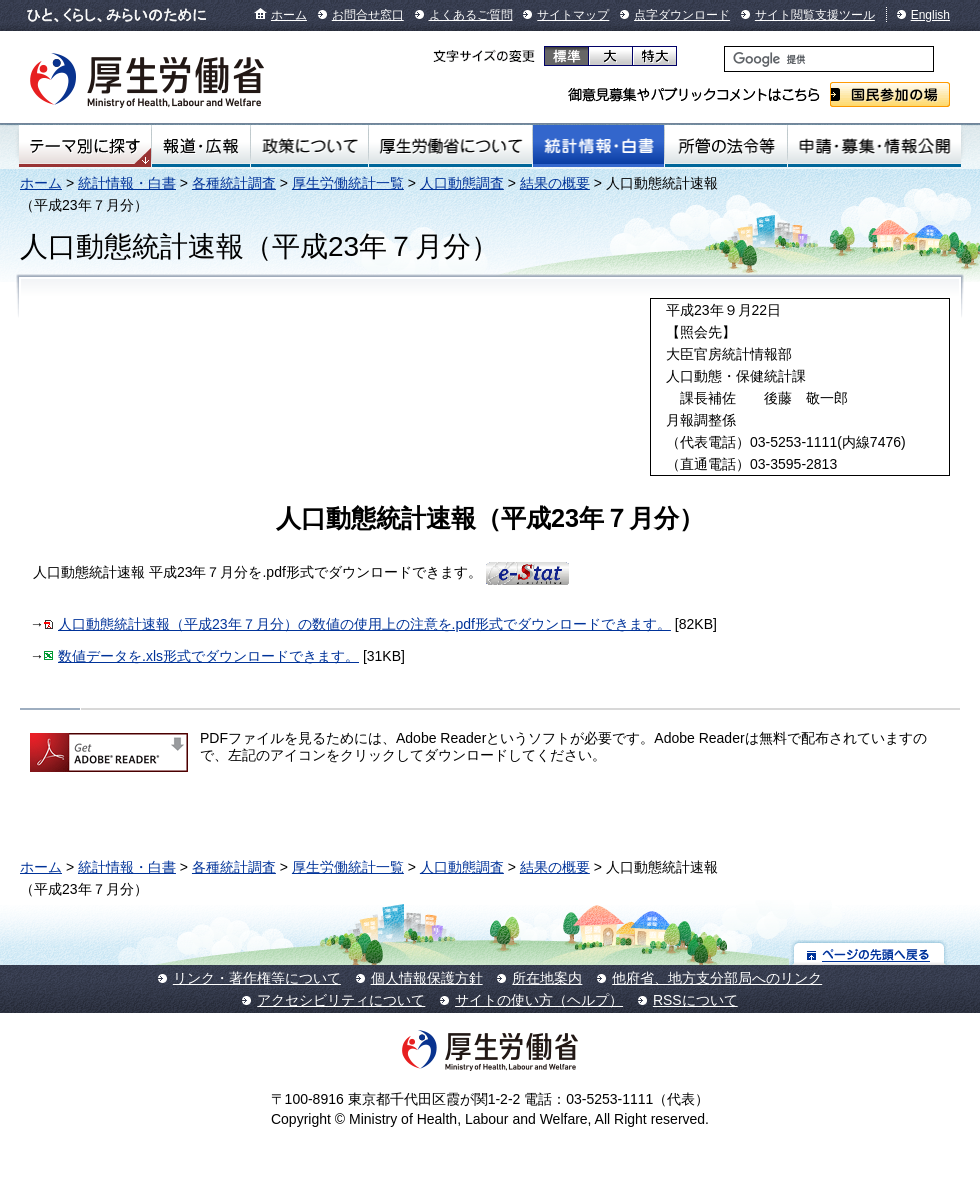 This screenshot has width=980, height=1177. Describe the element at coordinates (234, 183) in the screenshot. I see `各種統計調査` at that location.